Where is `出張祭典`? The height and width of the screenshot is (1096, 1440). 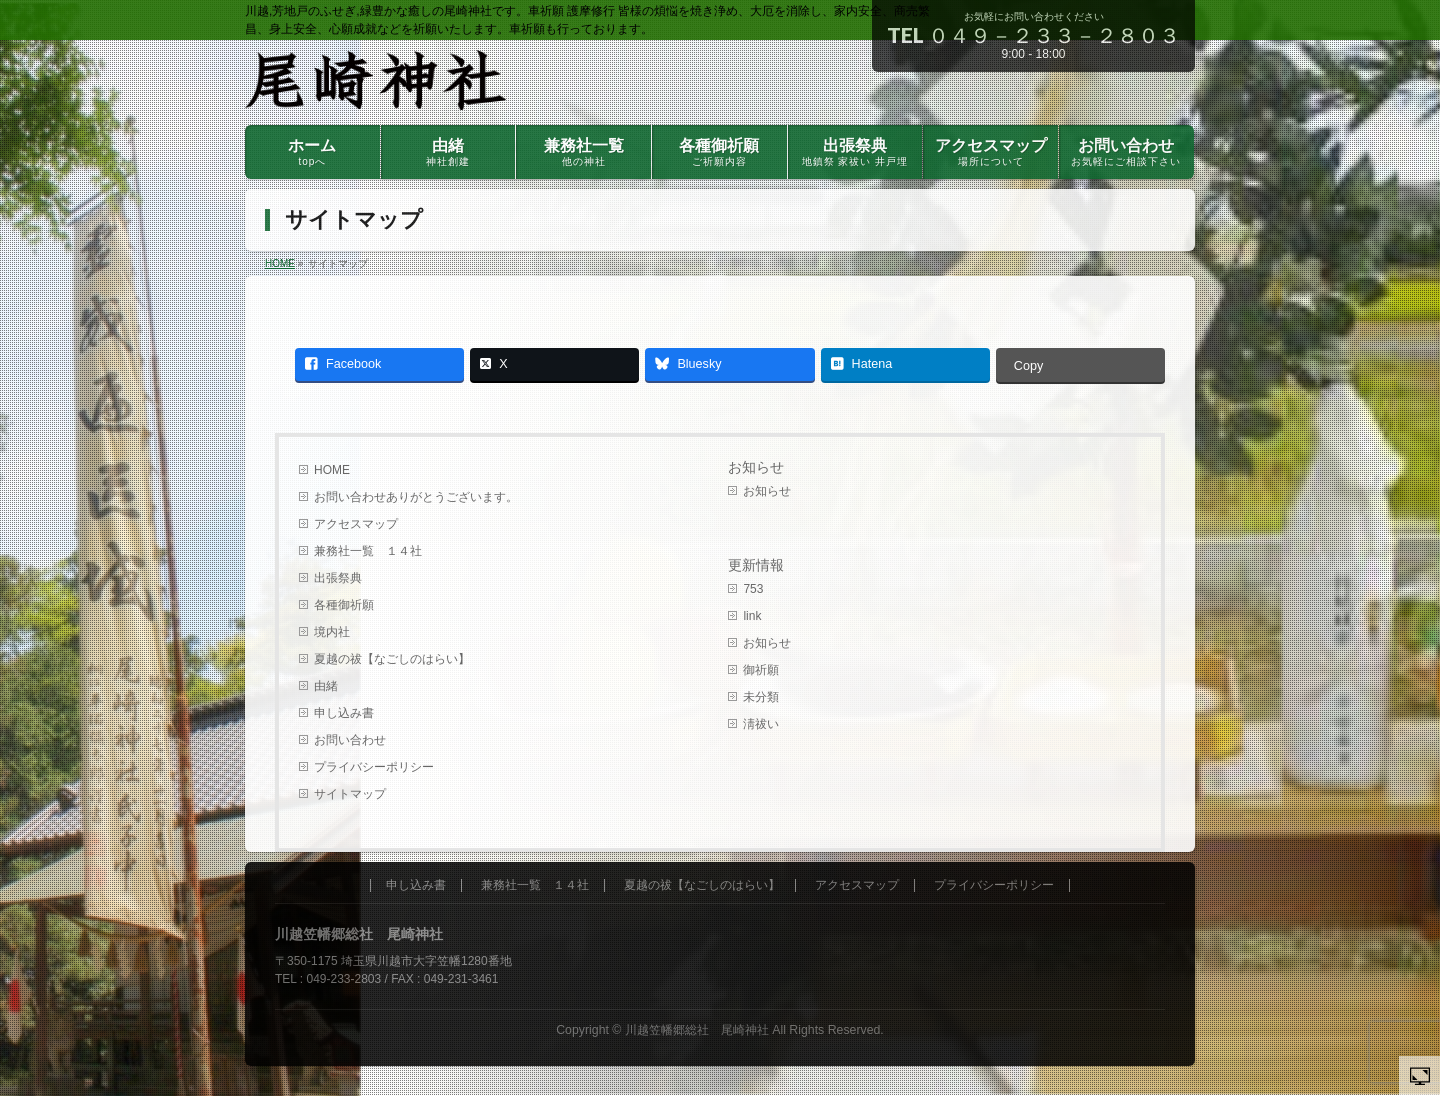
出張祭典 is located at coordinates (338, 578).